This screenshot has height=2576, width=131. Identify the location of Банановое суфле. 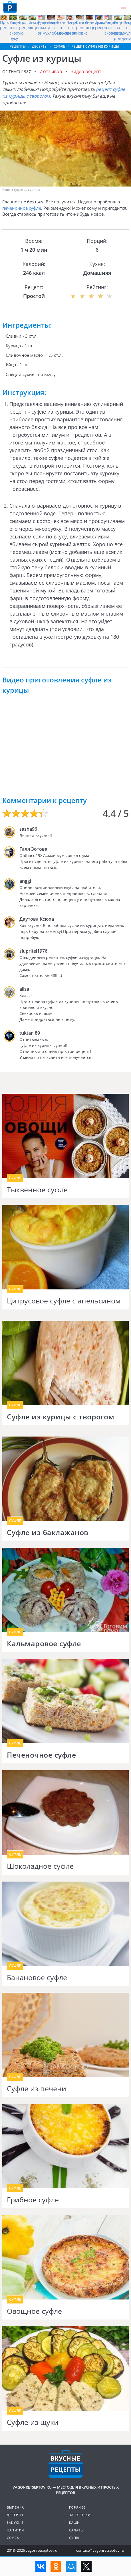
(37, 1978).